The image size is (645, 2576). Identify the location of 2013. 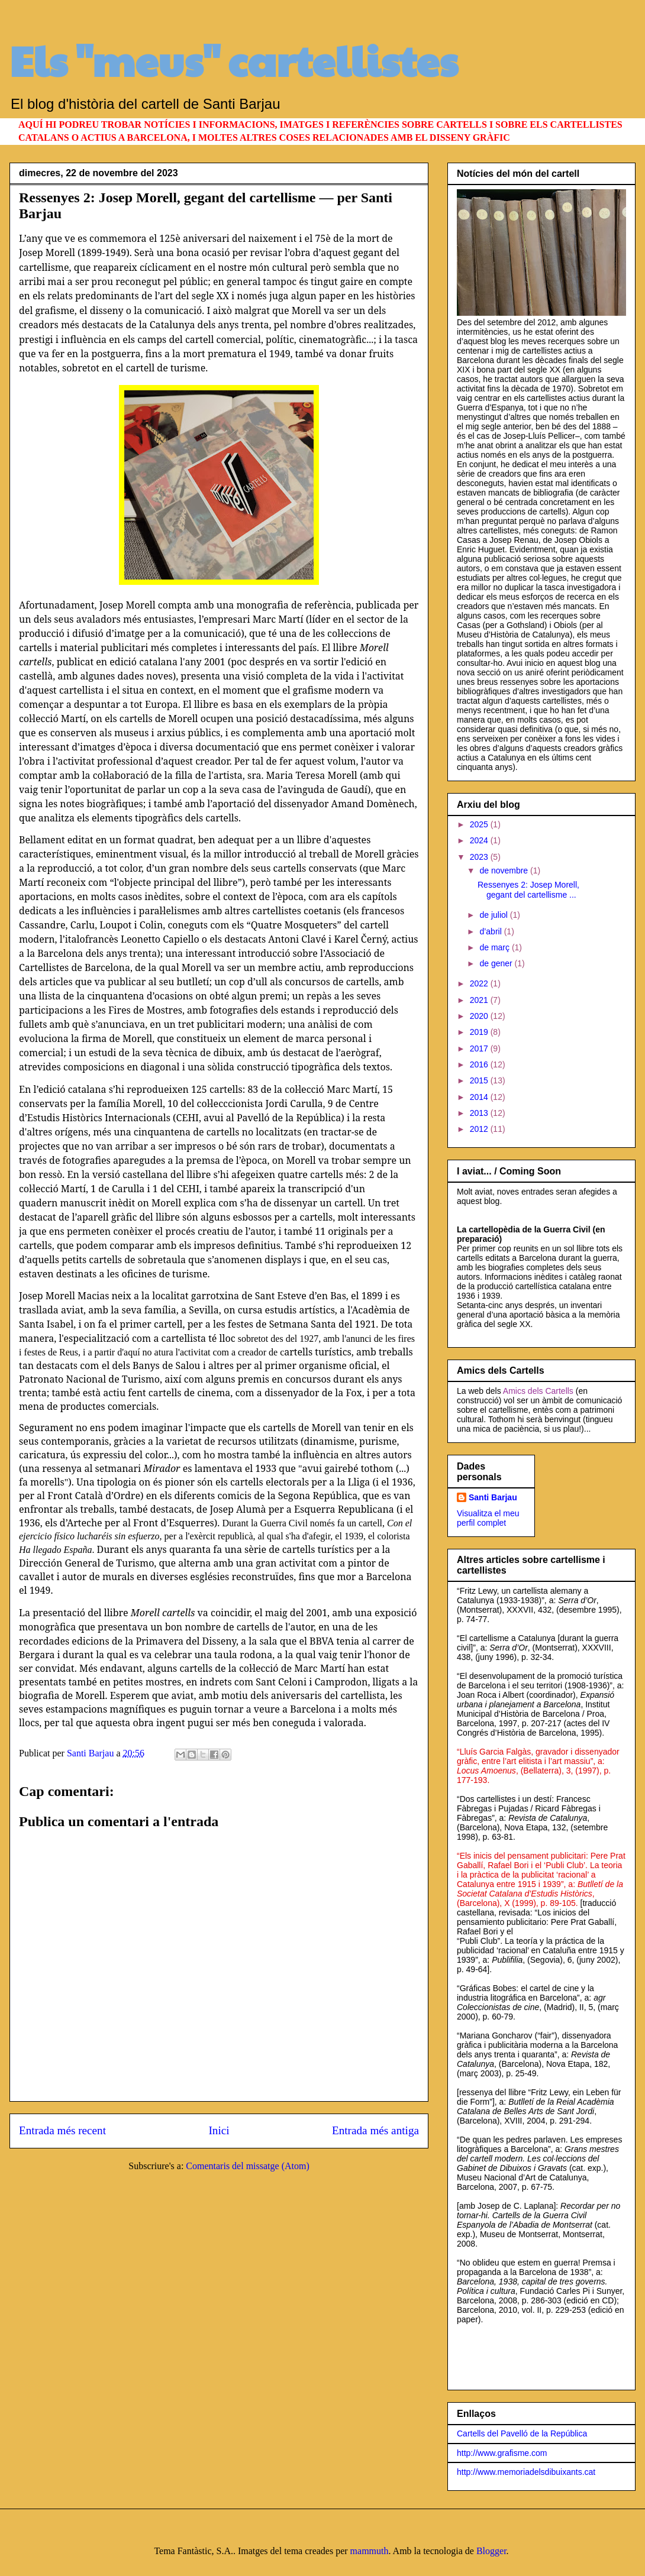
(480, 1113).